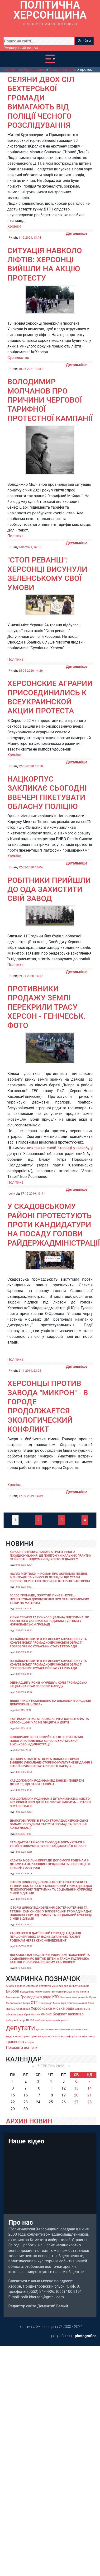 The image size is (100, 2576). What do you see at coordinates (22, 1728) in the screenshot?
I see `4-06-2025, 19:17` at bounding box center [22, 1728].